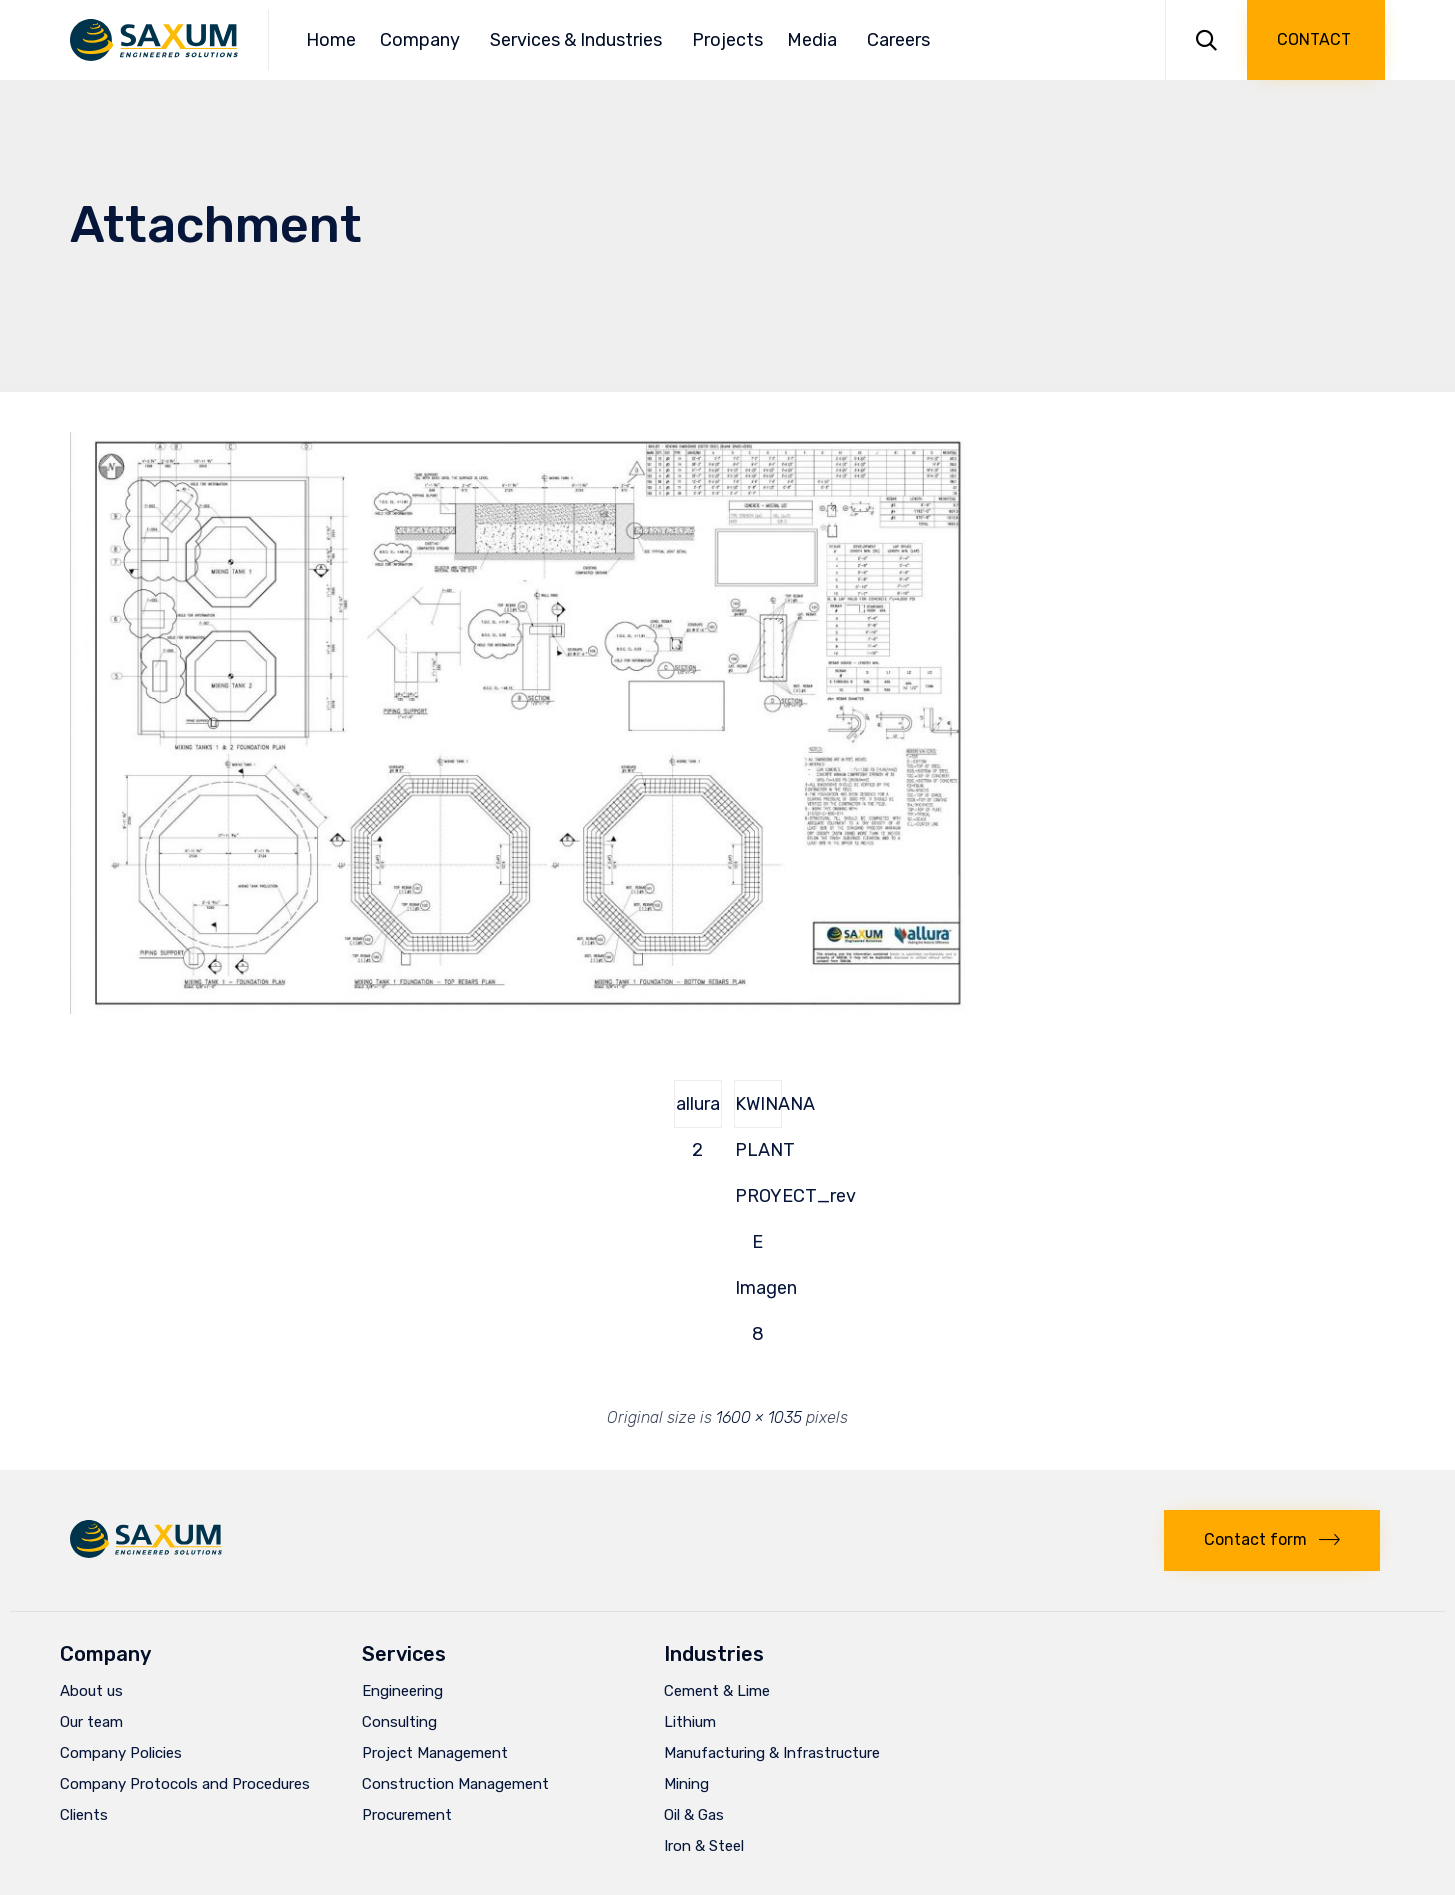 The image size is (1455, 1895). Describe the element at coordinates (686, 1784) in the screenshot. I see `Mining` at that location.